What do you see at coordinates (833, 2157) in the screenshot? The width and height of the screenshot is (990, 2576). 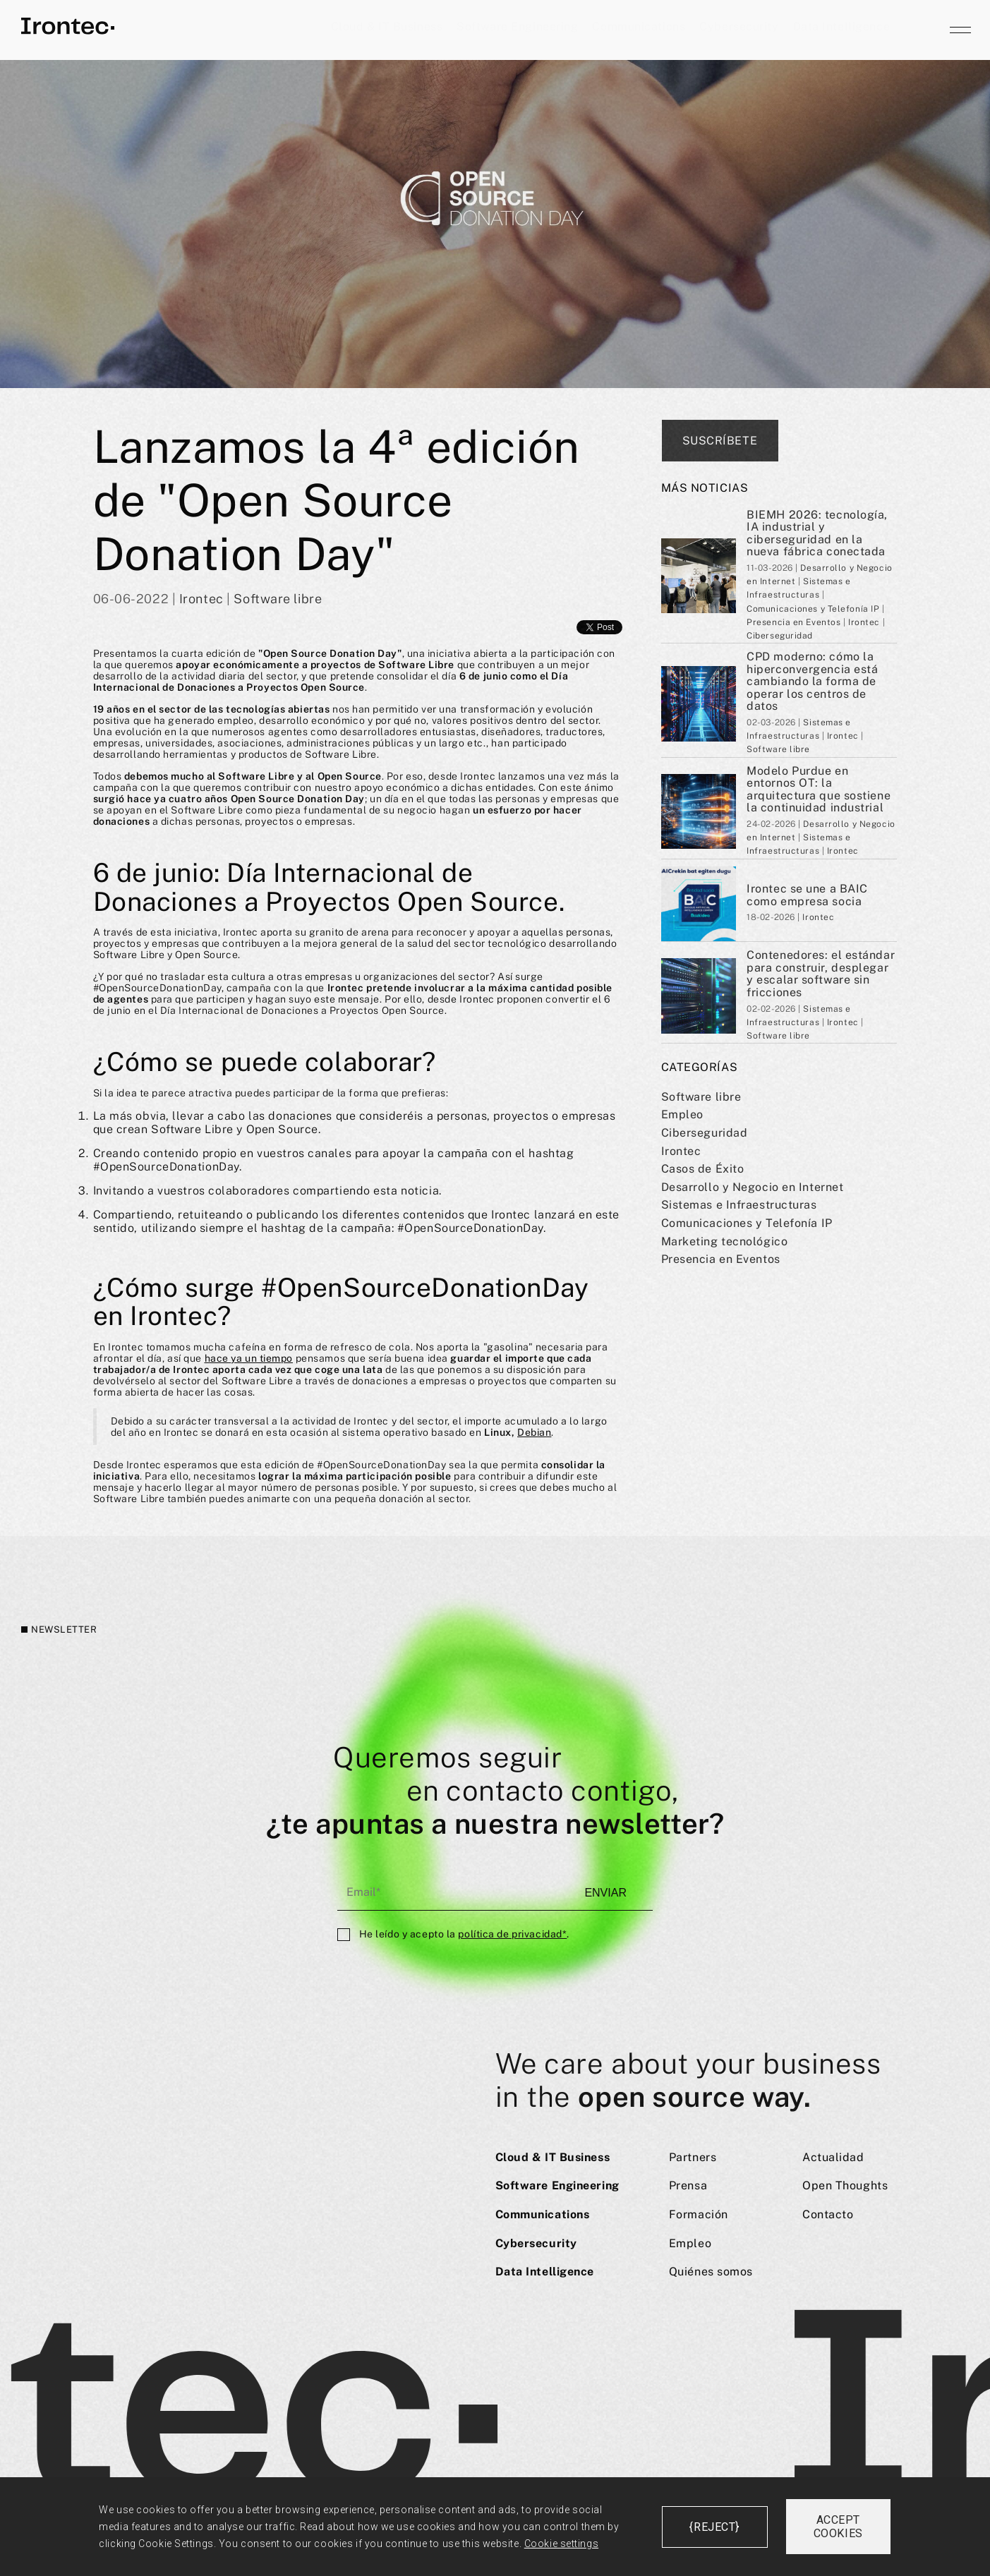 I see `Actualidad` at bounding box center [833, 2157].